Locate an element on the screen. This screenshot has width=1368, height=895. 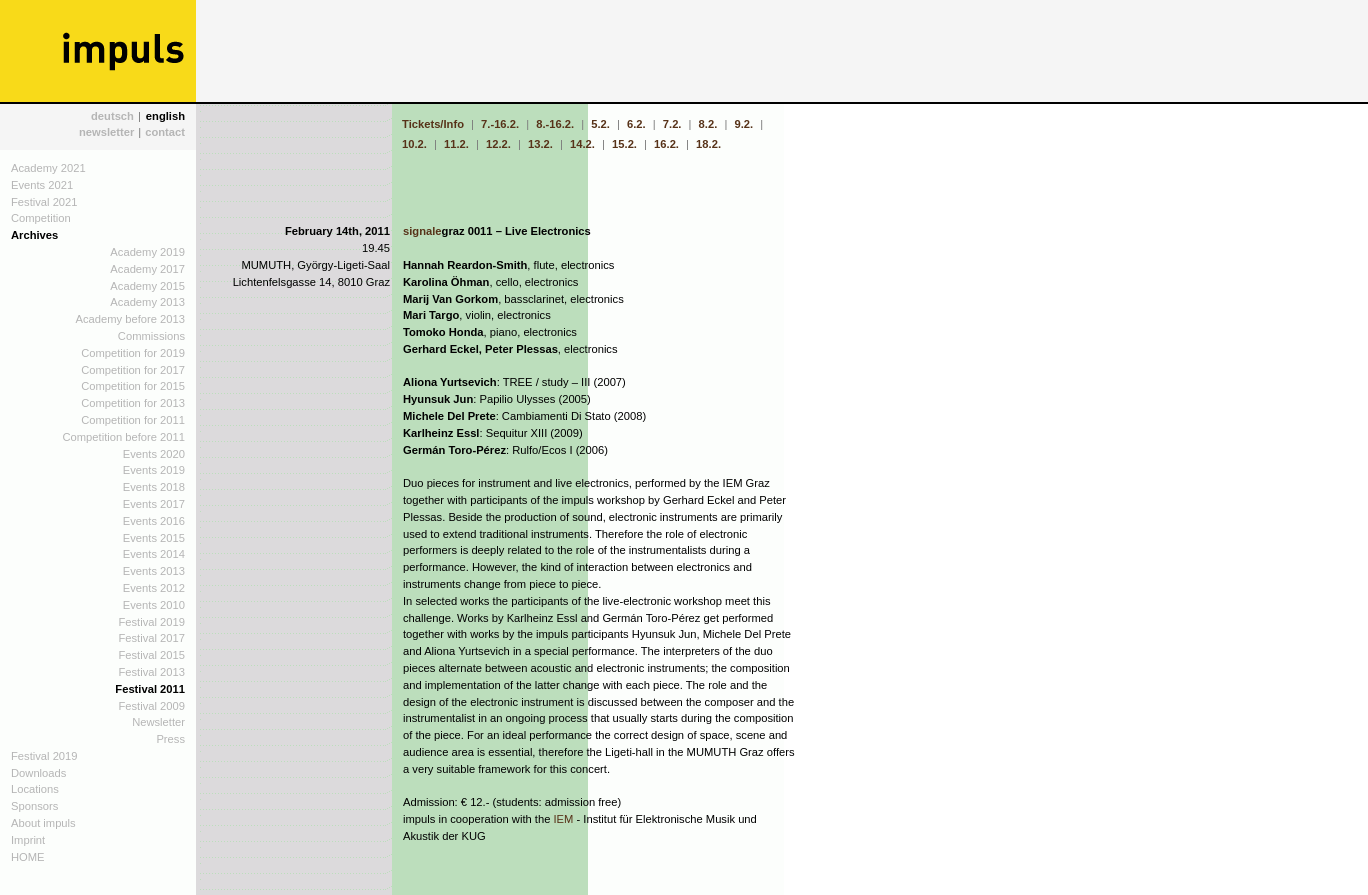
Press is located at coordinates (170, 739).